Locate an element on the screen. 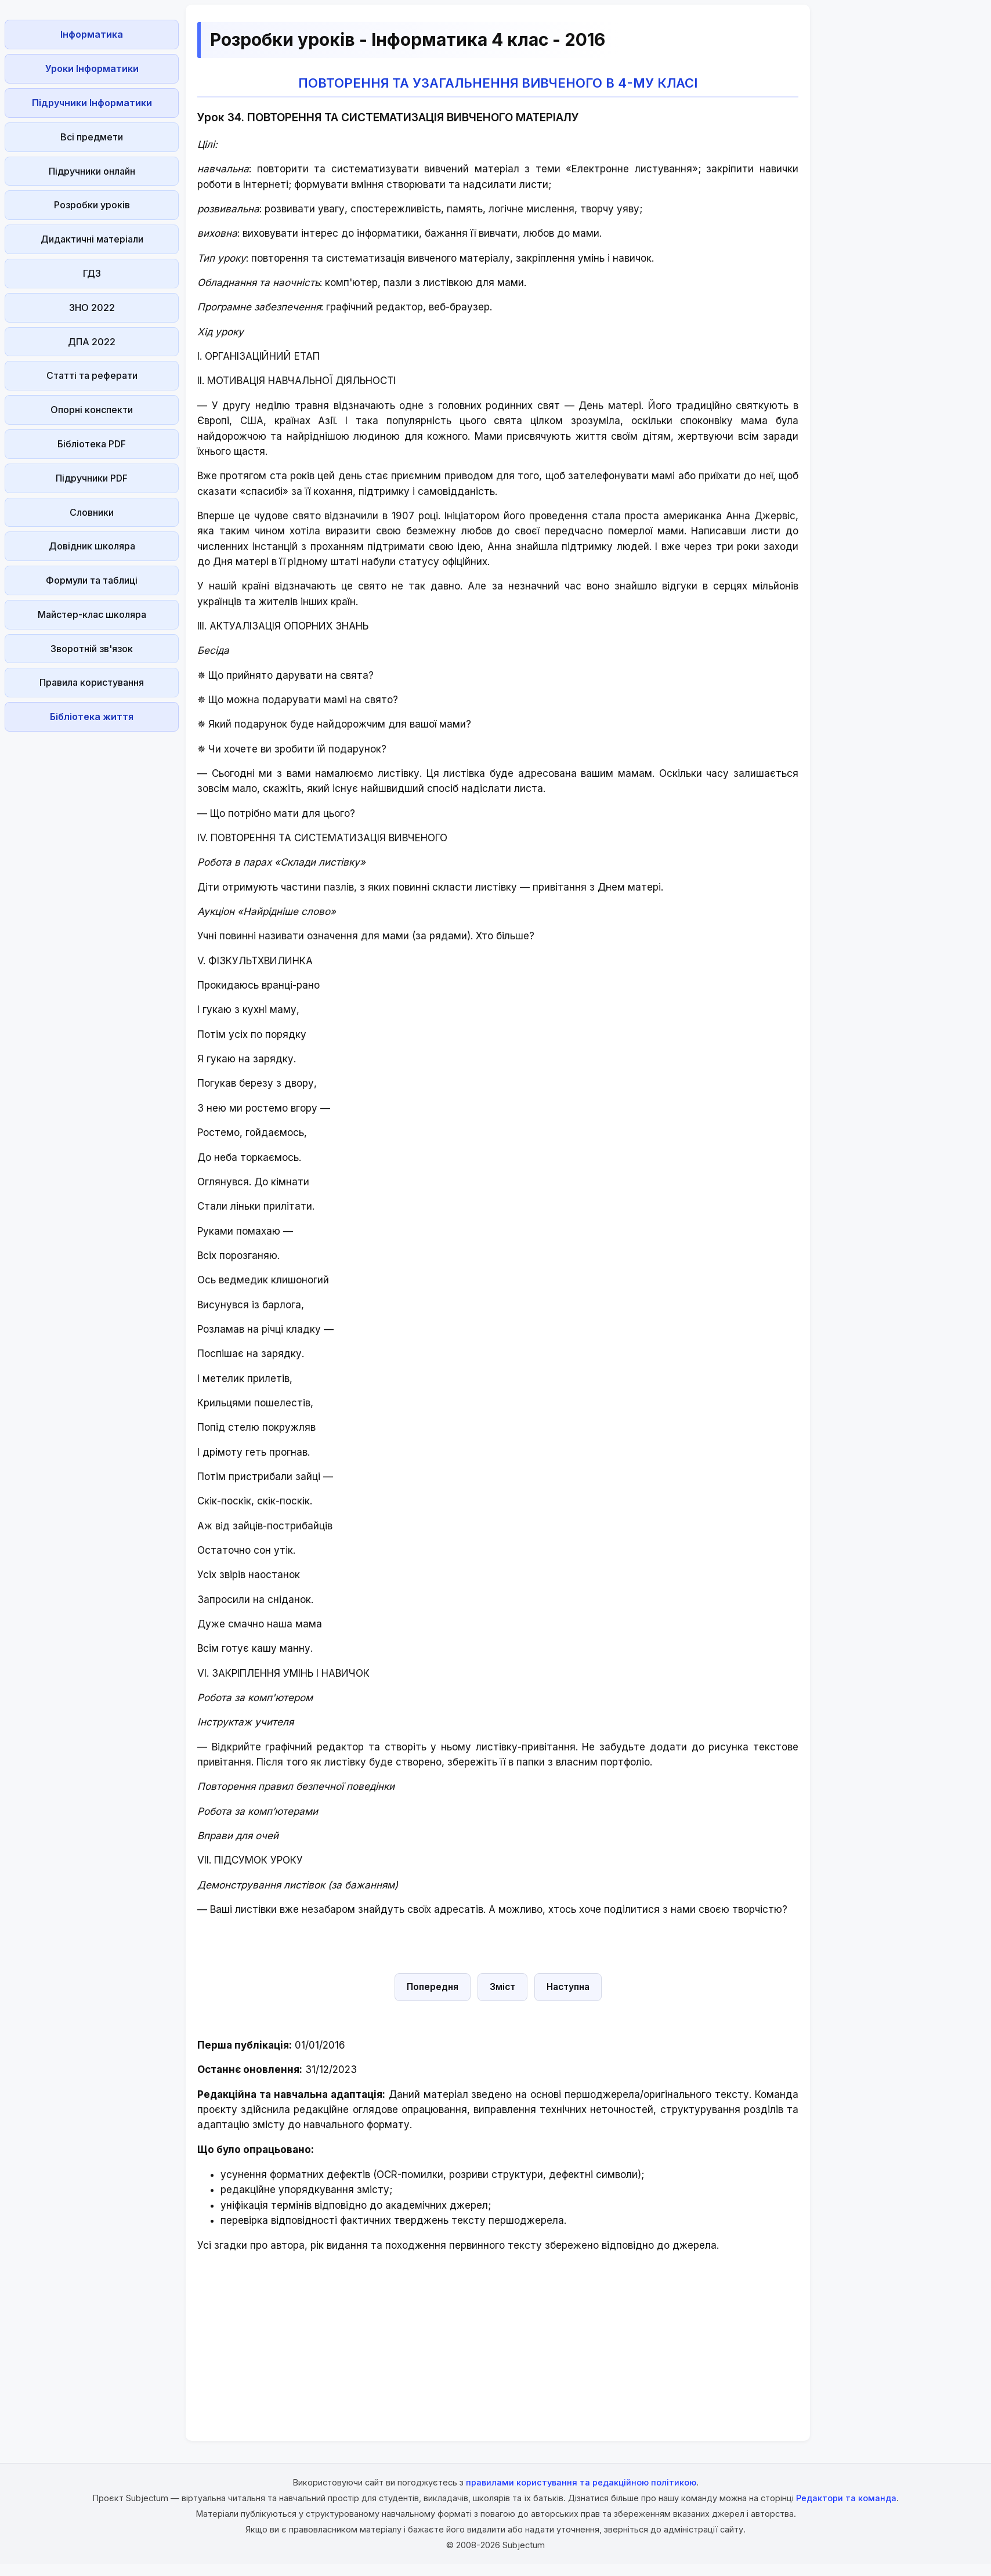 The height and width of the screenshot is (2576, 991). Всі предмети is located at coordinates (91, 137).